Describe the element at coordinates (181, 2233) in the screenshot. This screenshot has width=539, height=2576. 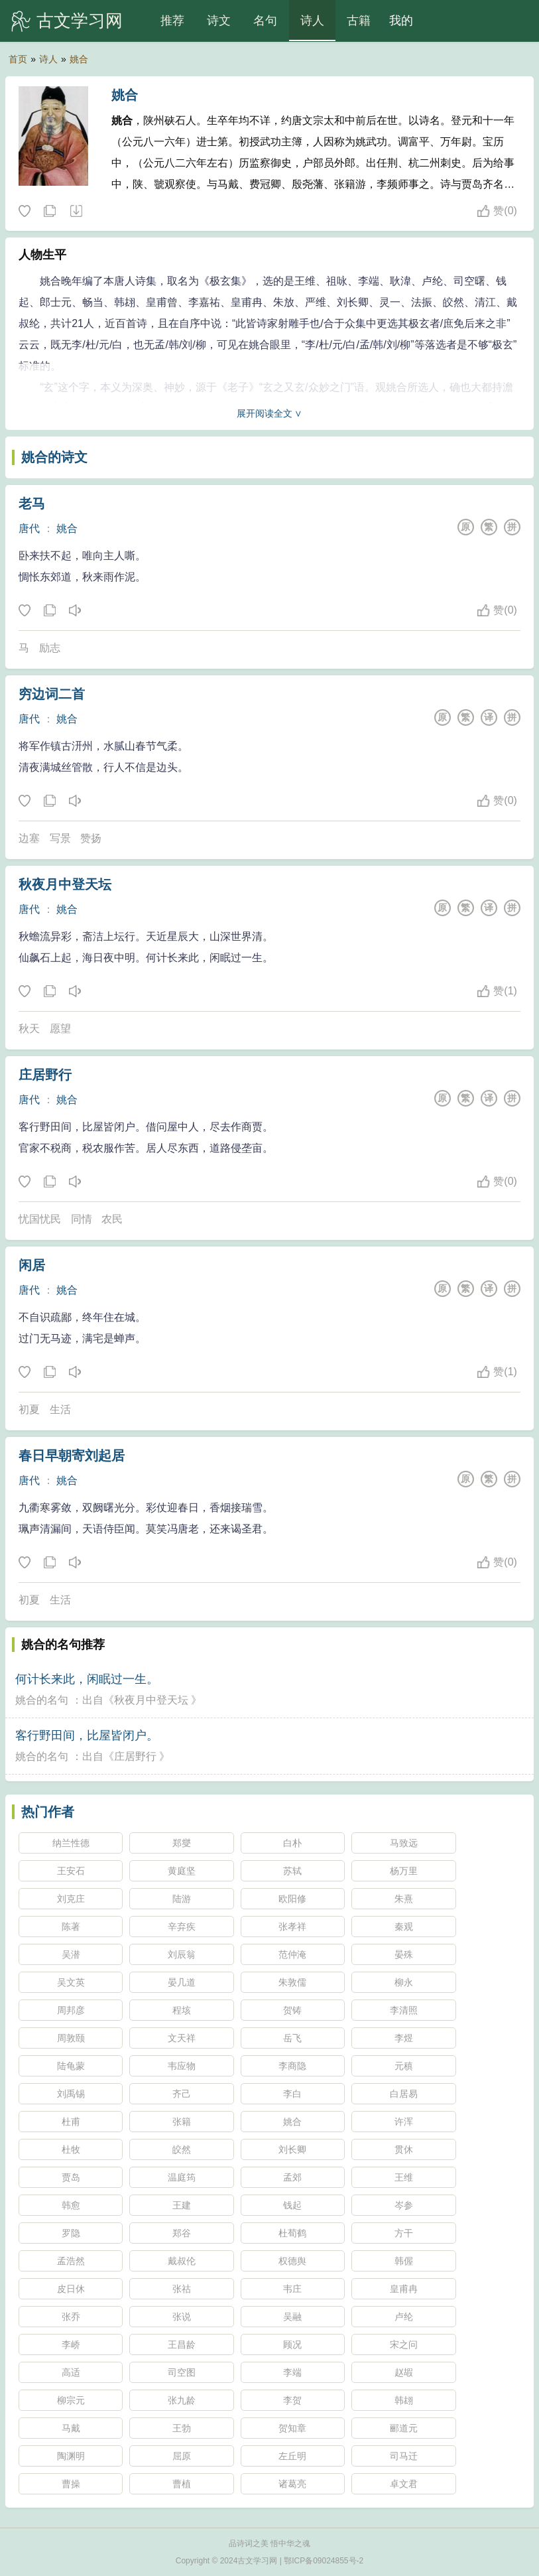
I see `郑谷` at that location.